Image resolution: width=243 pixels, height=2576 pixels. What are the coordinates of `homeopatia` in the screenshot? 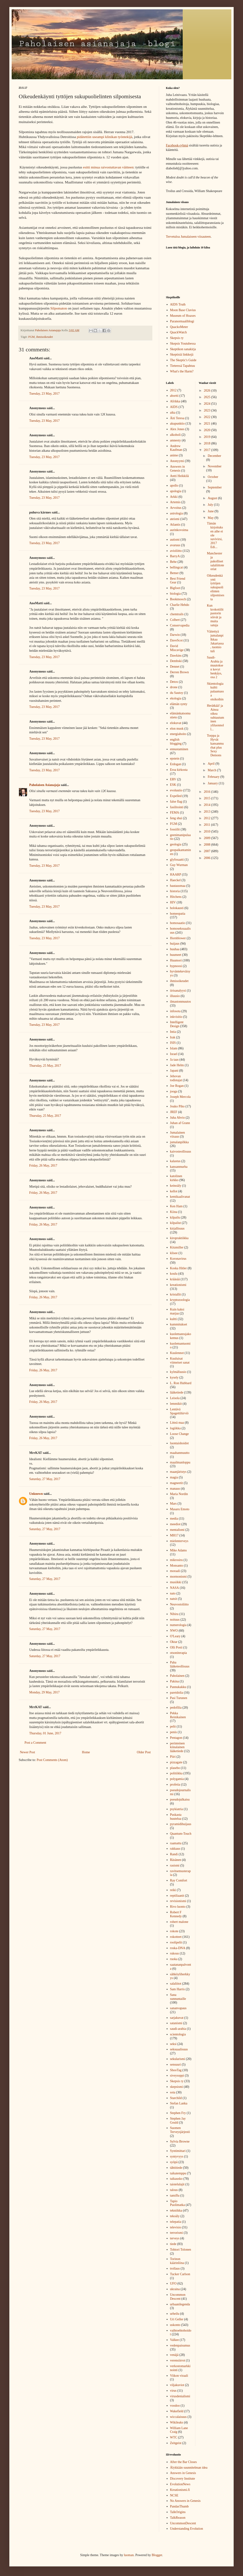 It's located at (177, 913).